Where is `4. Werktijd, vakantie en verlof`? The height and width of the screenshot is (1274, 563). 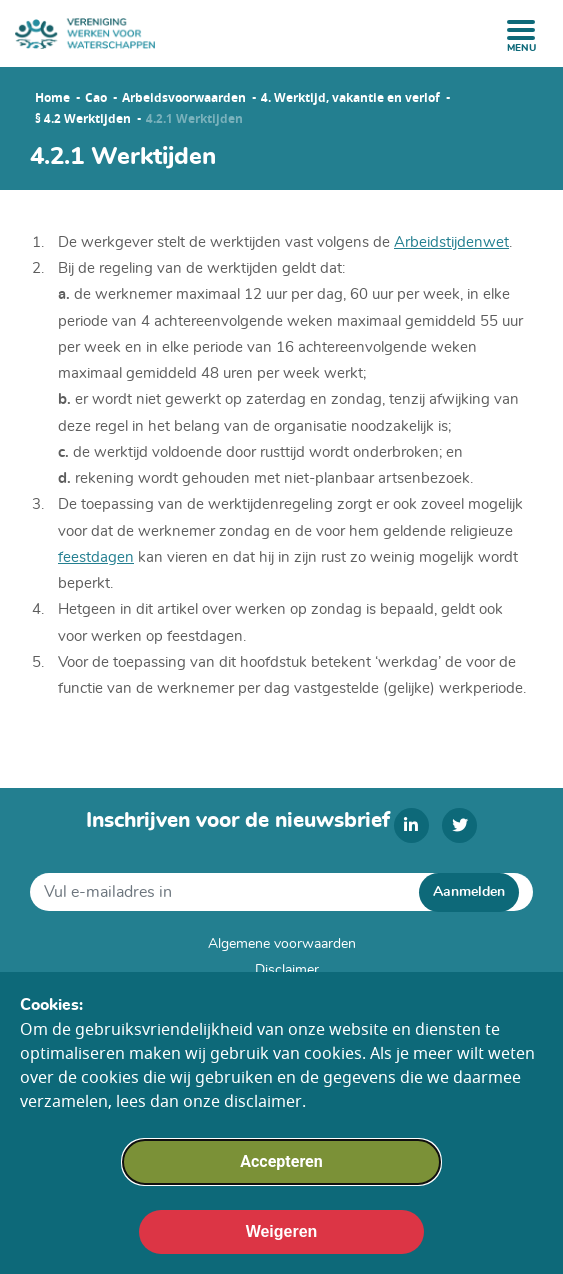
4. Werktijd, vakantie en verlof is located at coordinates (350, 98).